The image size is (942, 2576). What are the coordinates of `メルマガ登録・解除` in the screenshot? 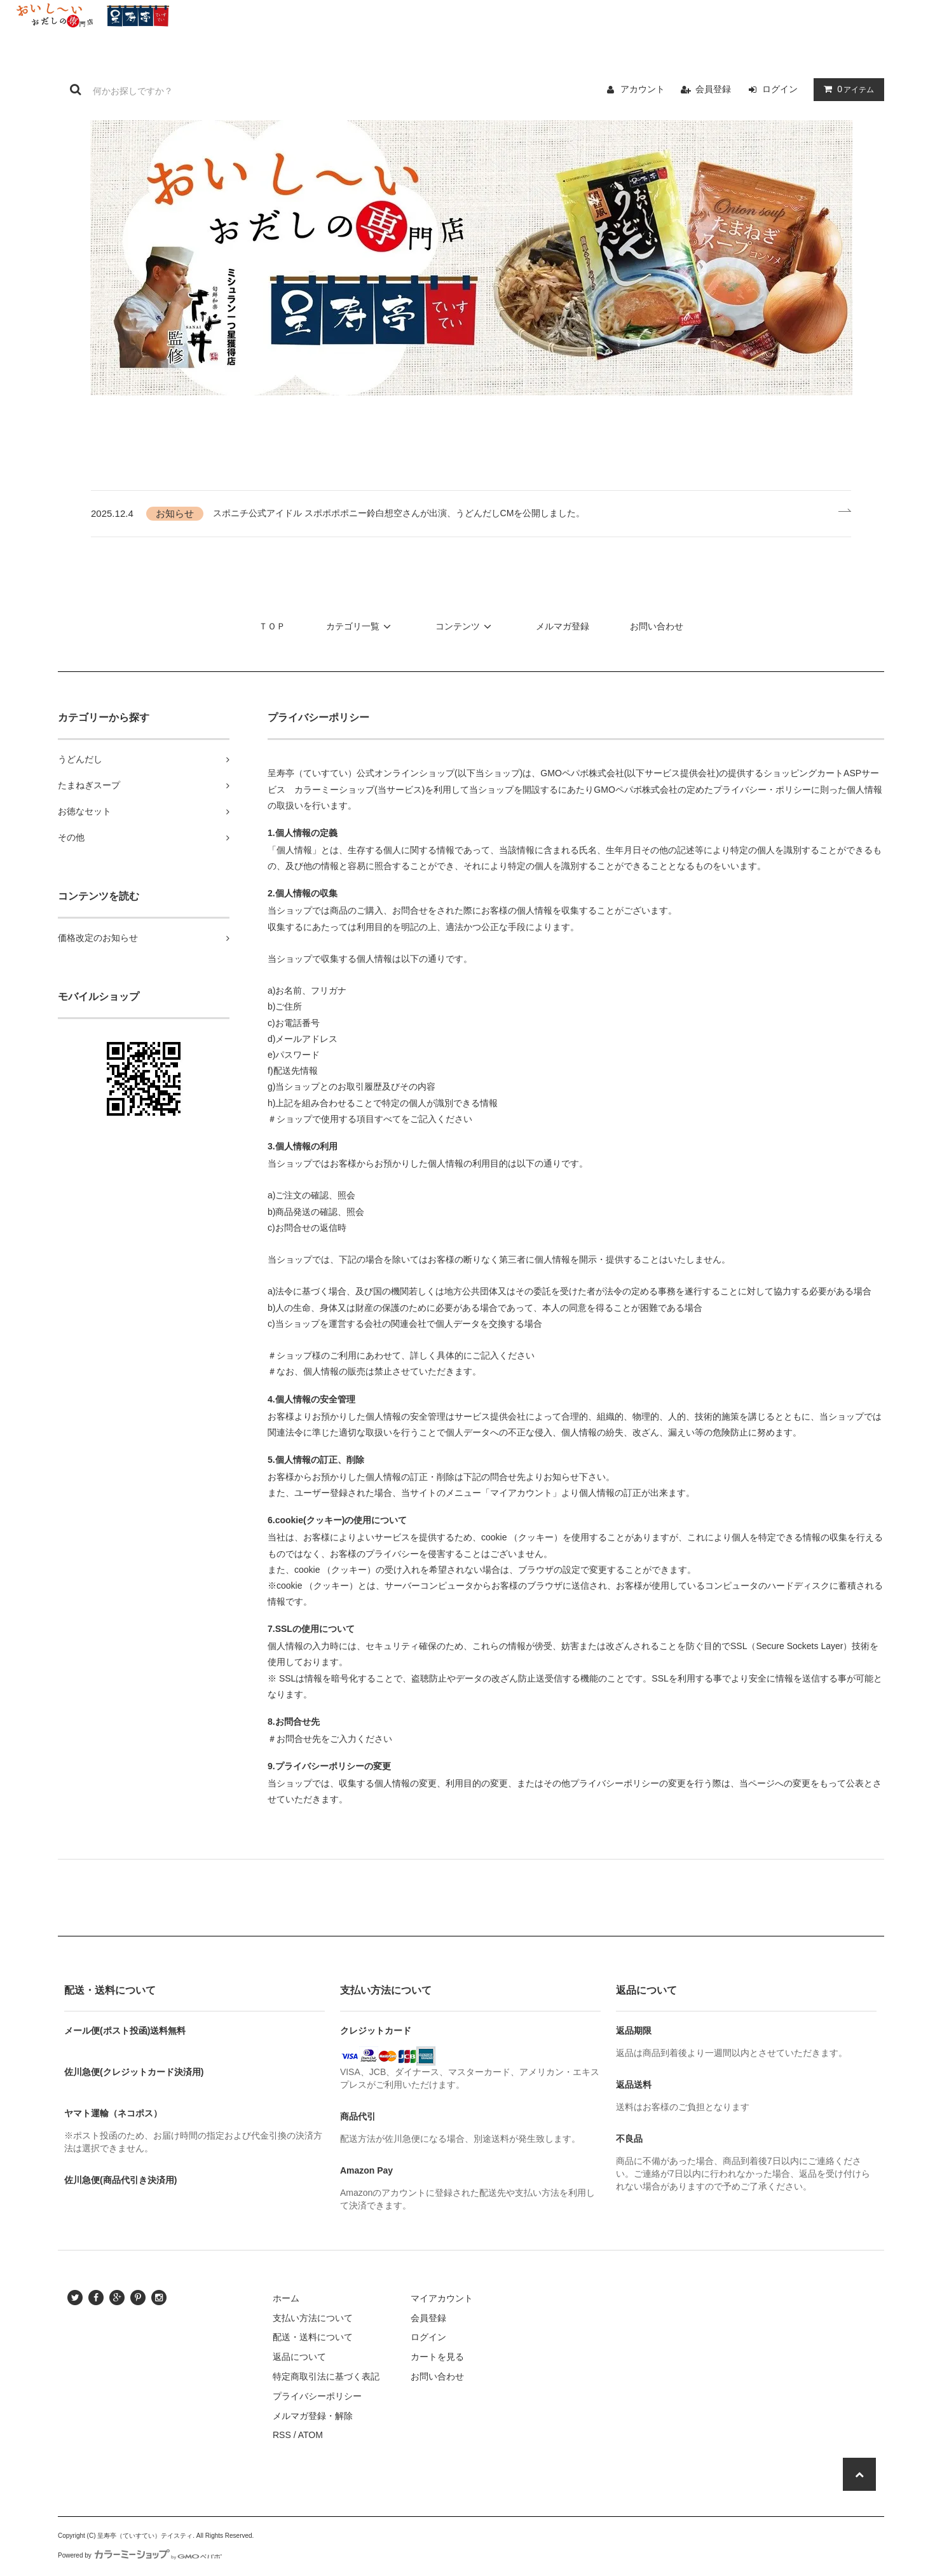 It's located at (313, 2416).